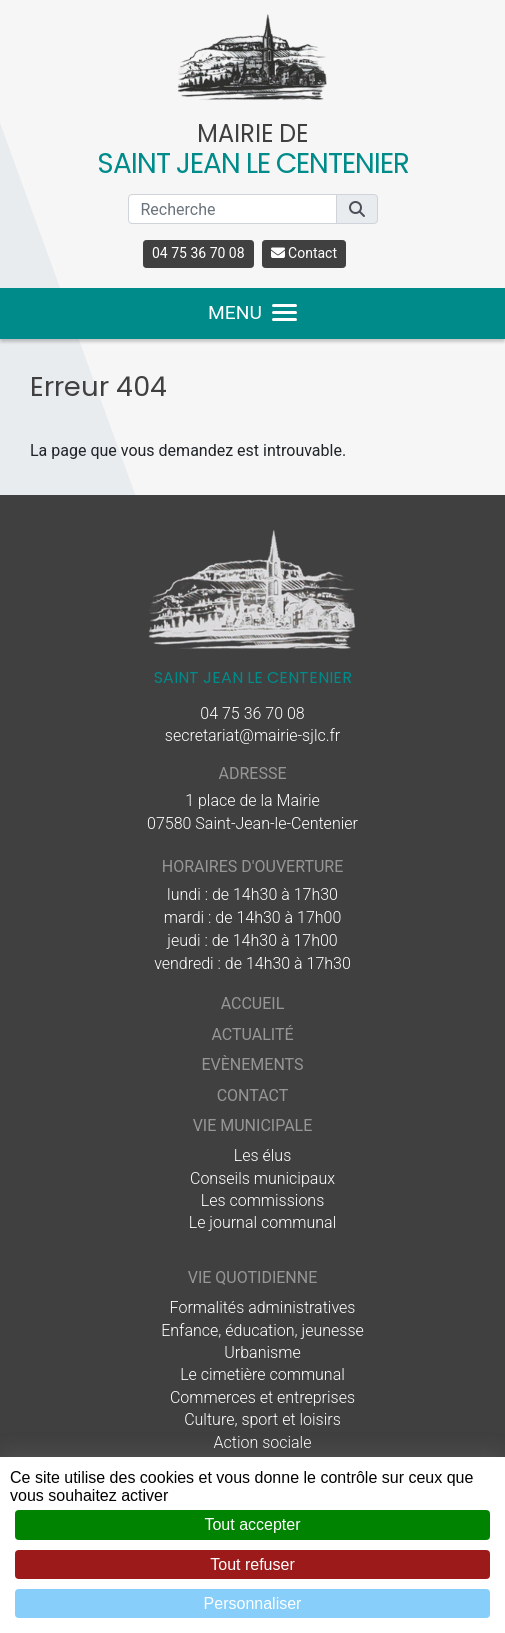 Image resolution: width=505 pixels, height=1633 pixels. What do you see at coordinates (252, 1564) in the screenshot?
I see `Tout refuser` at bounding box center [252, 1564].